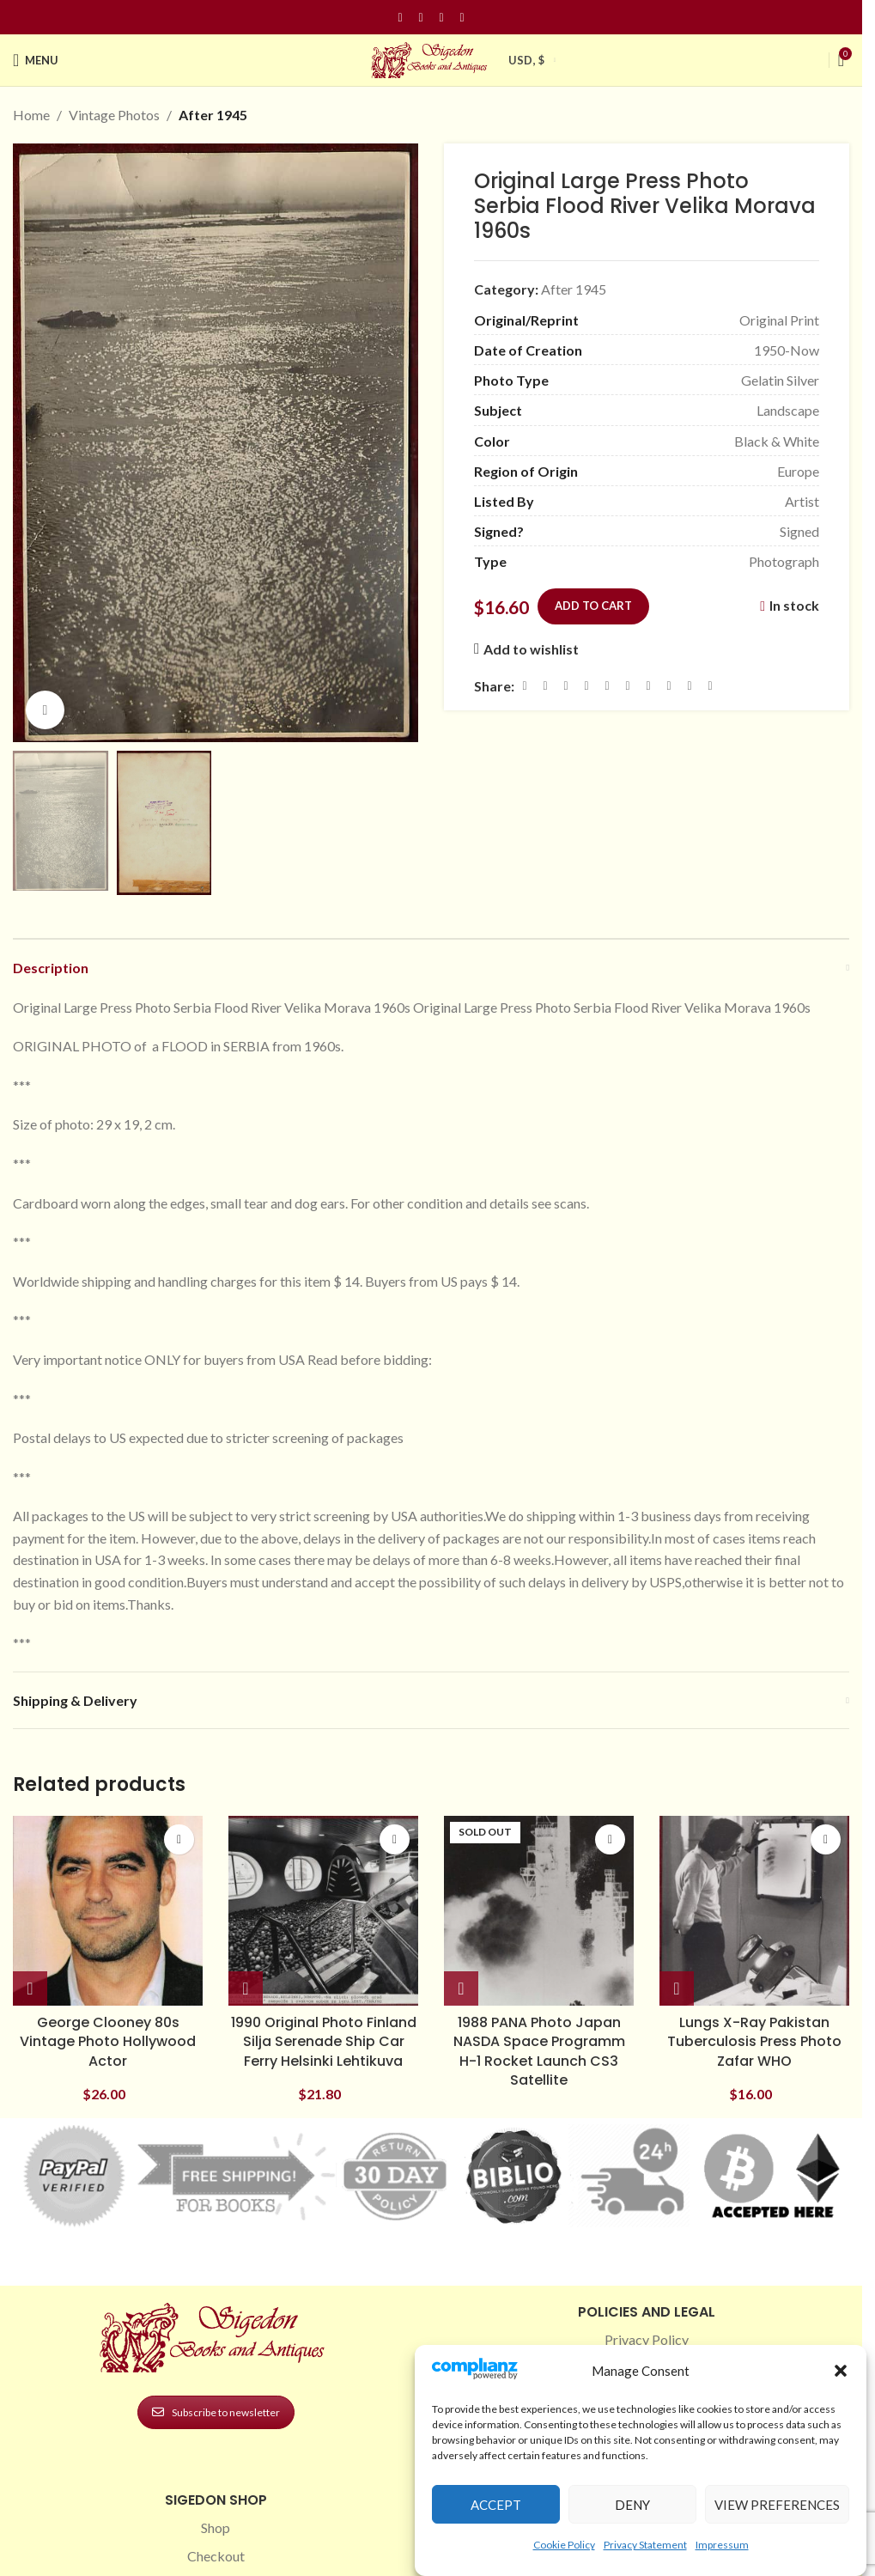 This screenshot has height=2576, width=875. What do you see at coordinates (647, 2339) in the screenshot?
I see `Privacy Policy` at bounding box center [647, 2339].